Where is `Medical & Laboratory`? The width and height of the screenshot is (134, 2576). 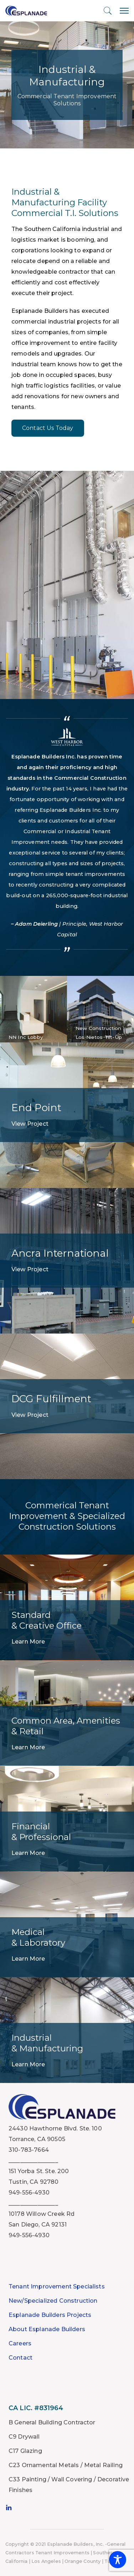
Medical & Laboratory is located at coordinates (38, 1937).